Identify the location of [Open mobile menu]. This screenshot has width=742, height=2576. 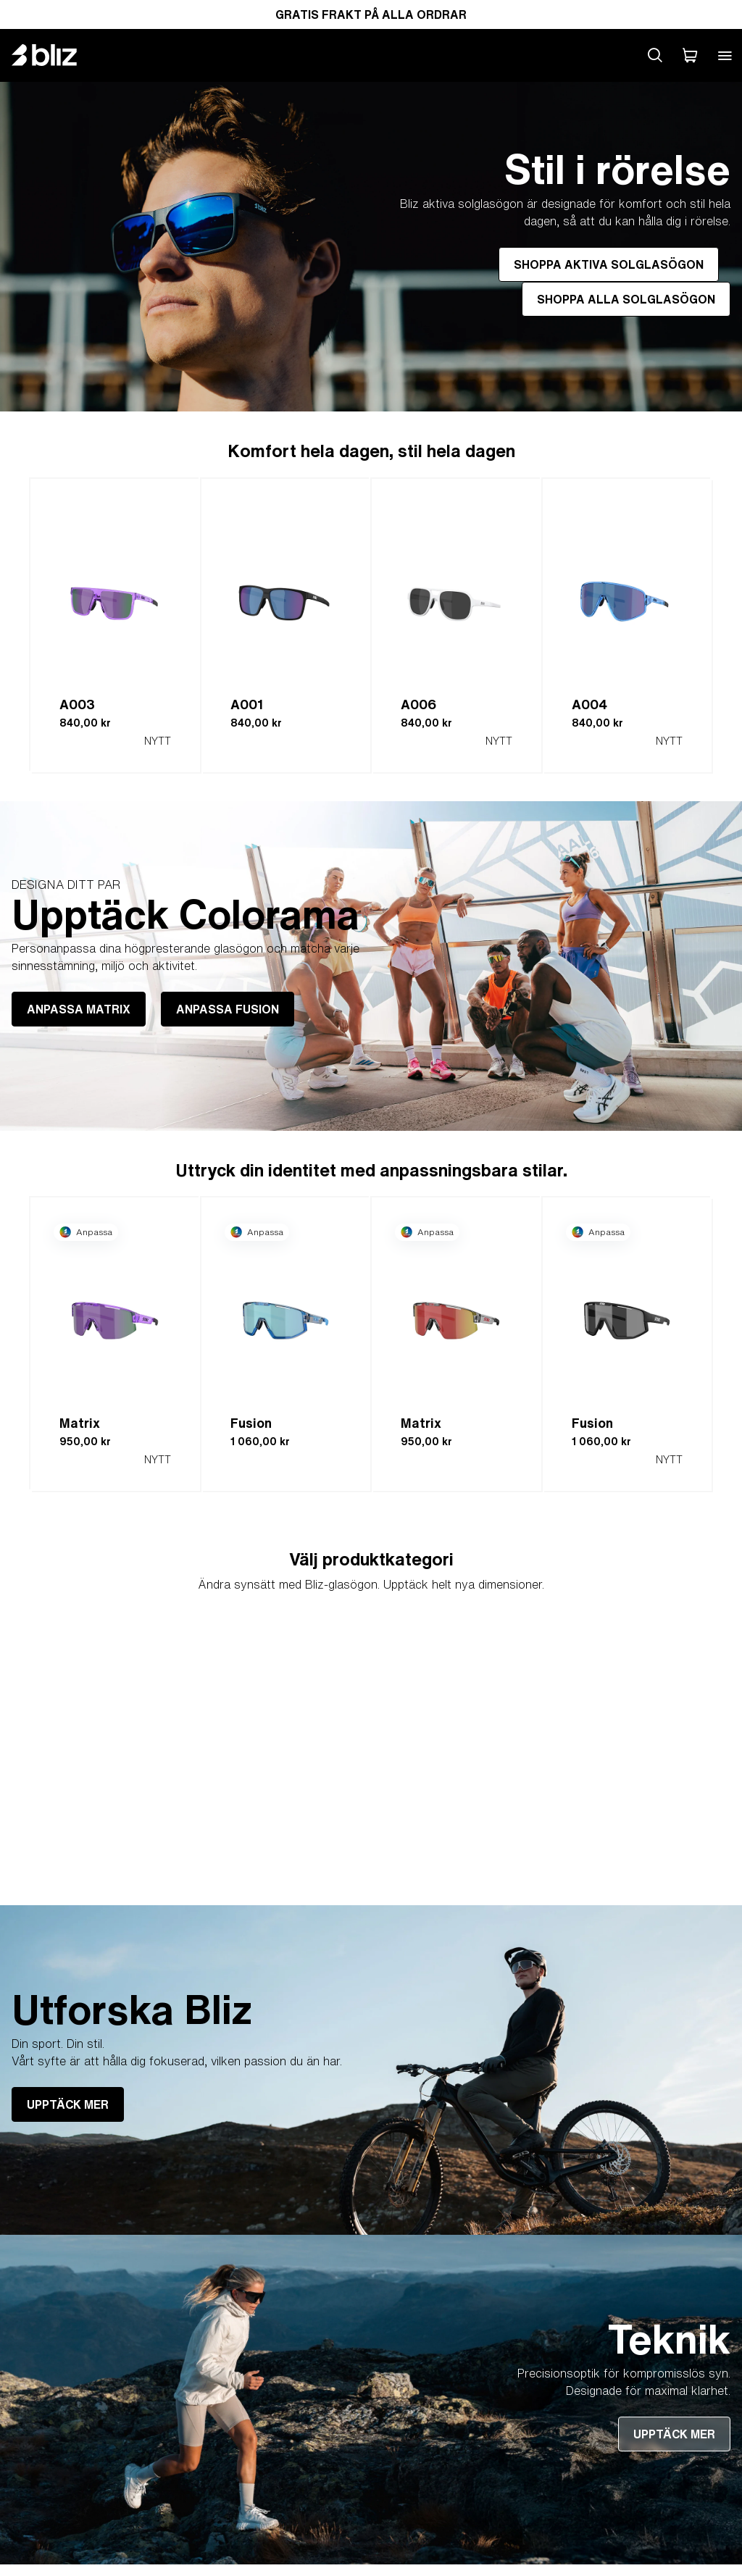
(724, 55).